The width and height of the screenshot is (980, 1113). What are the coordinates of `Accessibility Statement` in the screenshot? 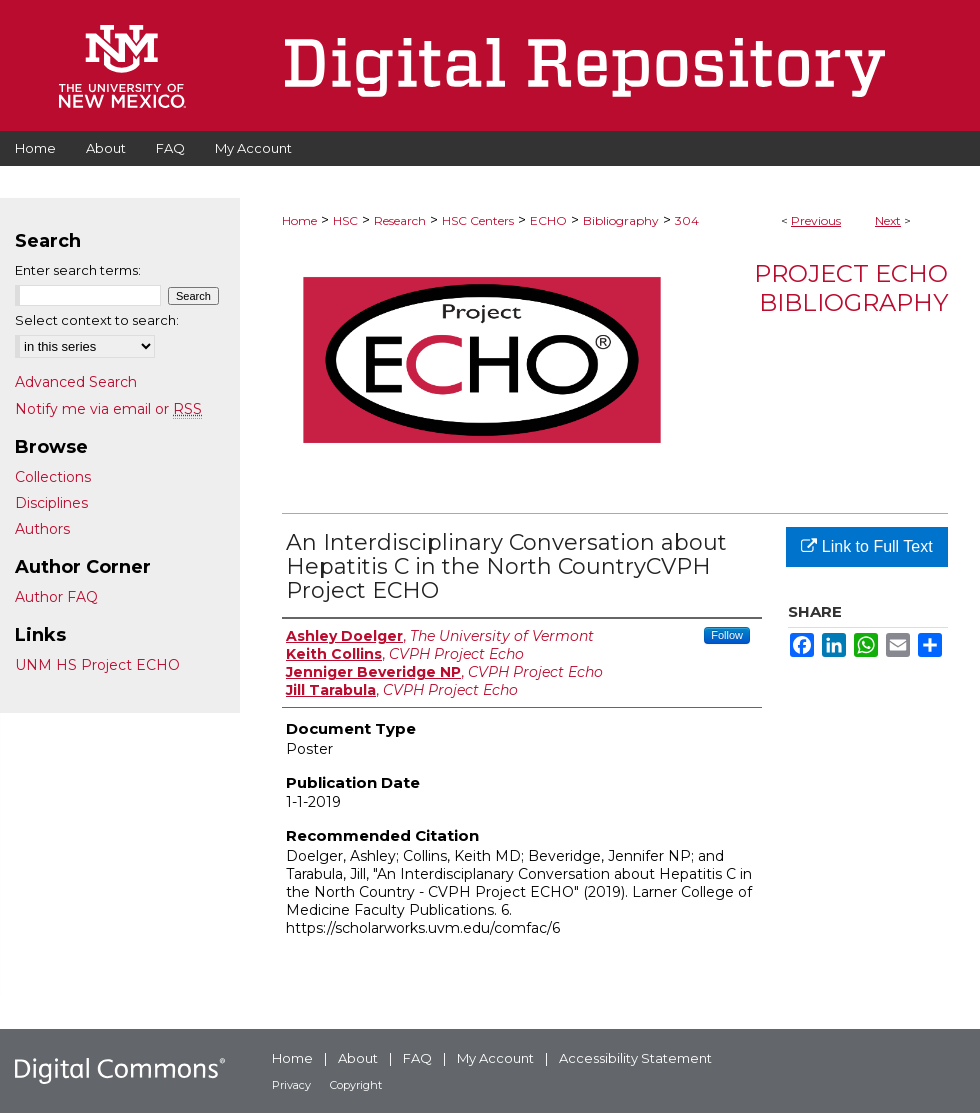 It's located at (635, 1058).